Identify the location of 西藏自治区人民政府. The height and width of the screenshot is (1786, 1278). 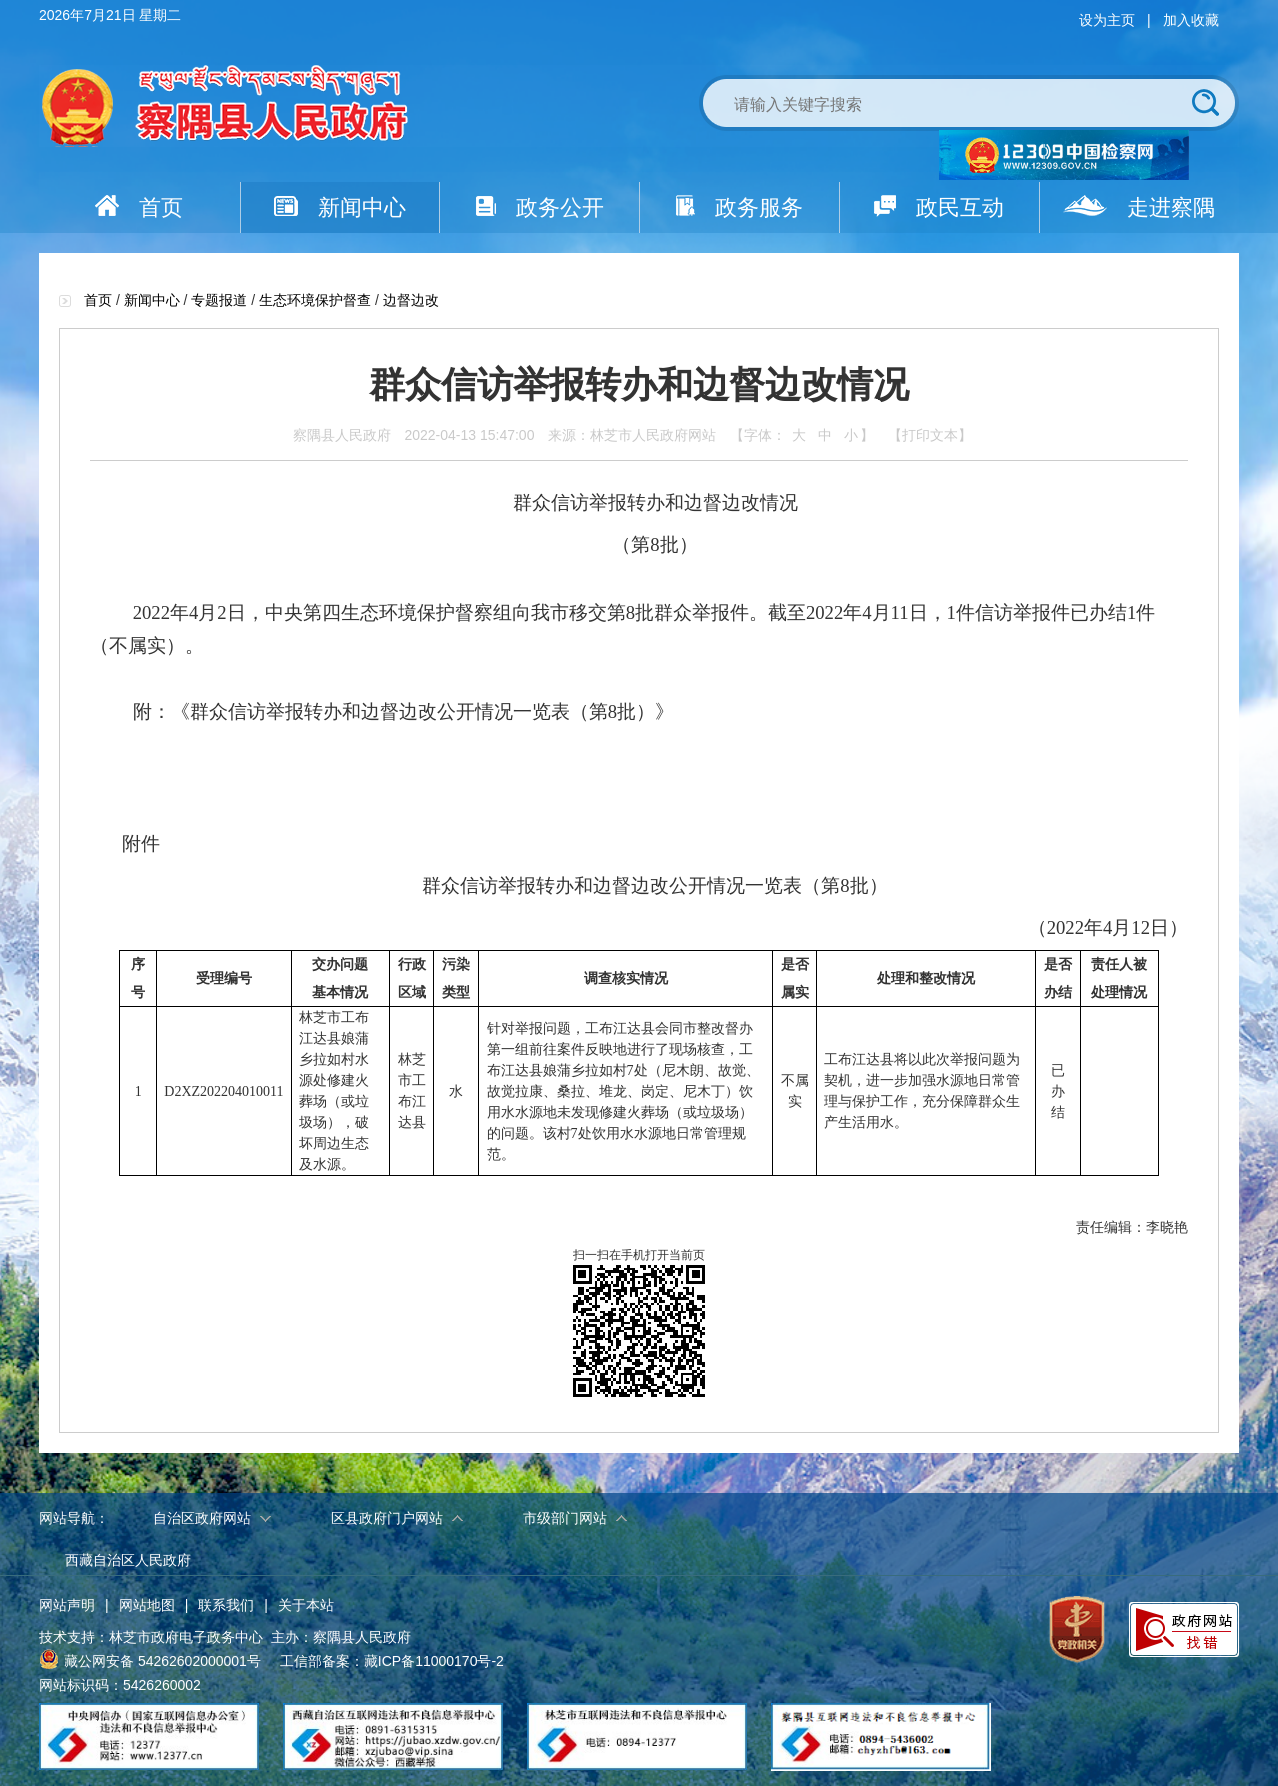
(128, 1560).